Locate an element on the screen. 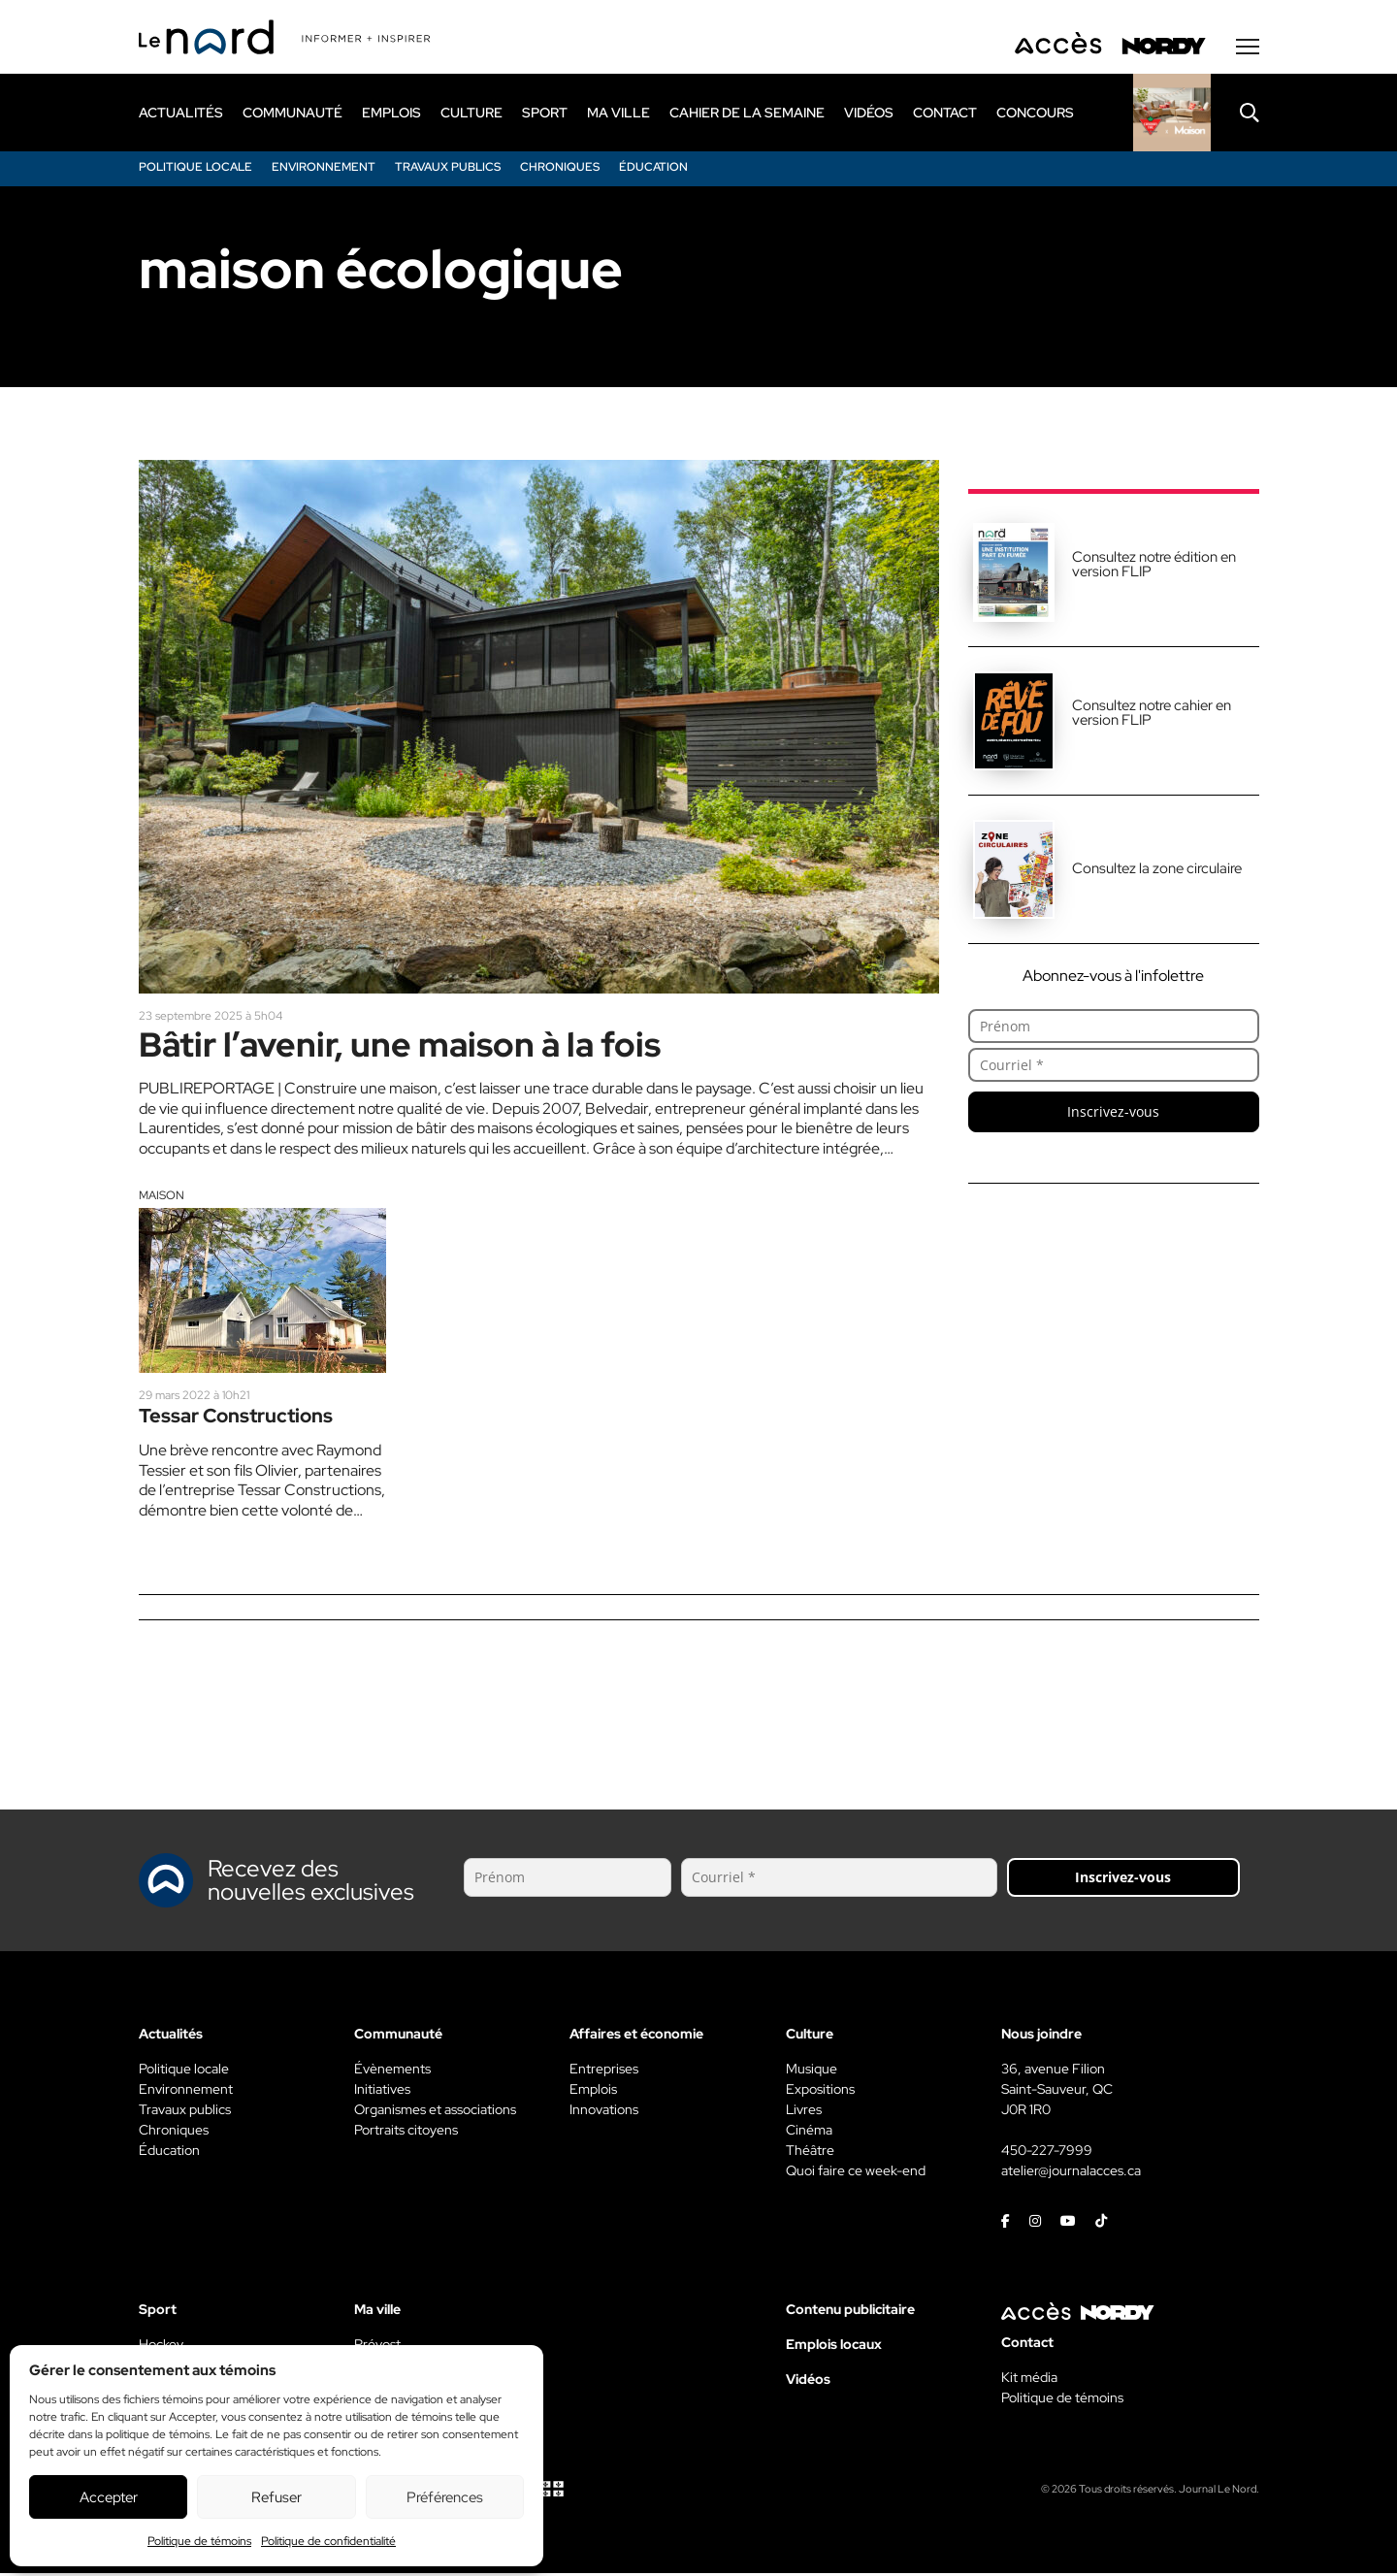 Image resolution: width=1397 pixels, height=2576 pixels. Refuser is located at coordinates (276, 2497).